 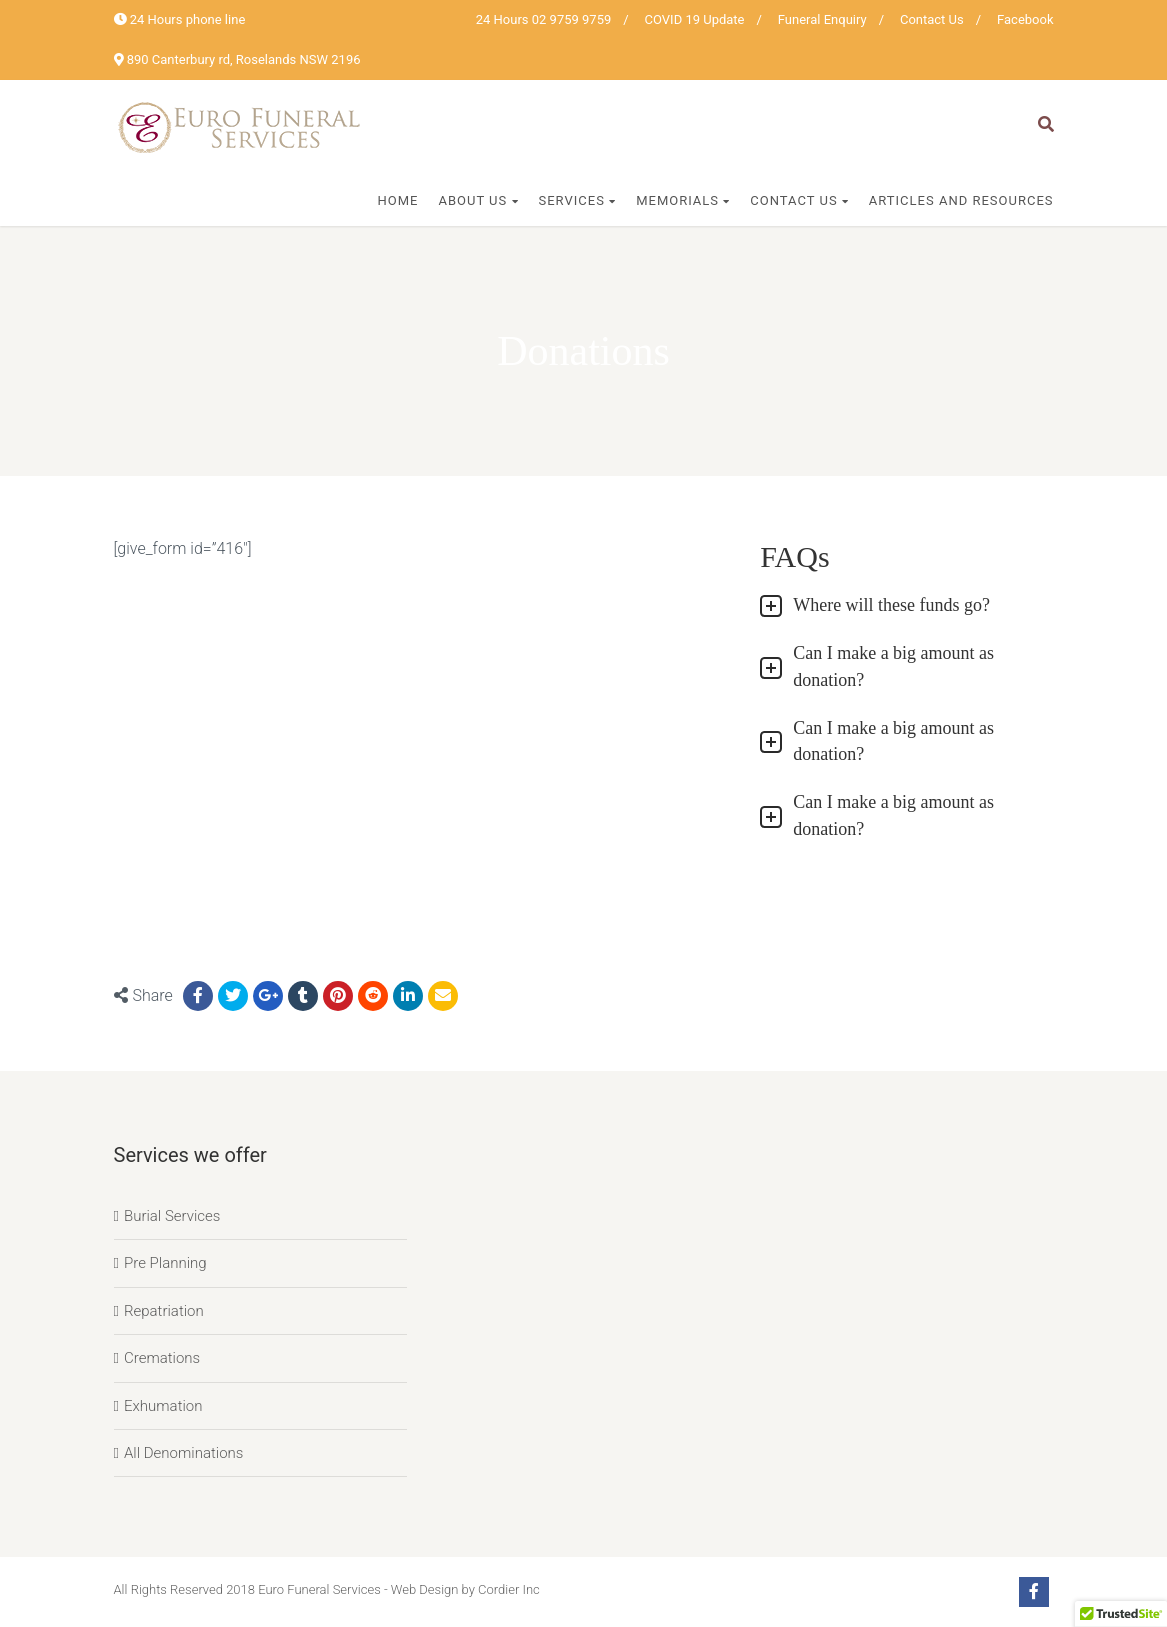 I want to click on Repatriation, so click(x=164, y=1311).